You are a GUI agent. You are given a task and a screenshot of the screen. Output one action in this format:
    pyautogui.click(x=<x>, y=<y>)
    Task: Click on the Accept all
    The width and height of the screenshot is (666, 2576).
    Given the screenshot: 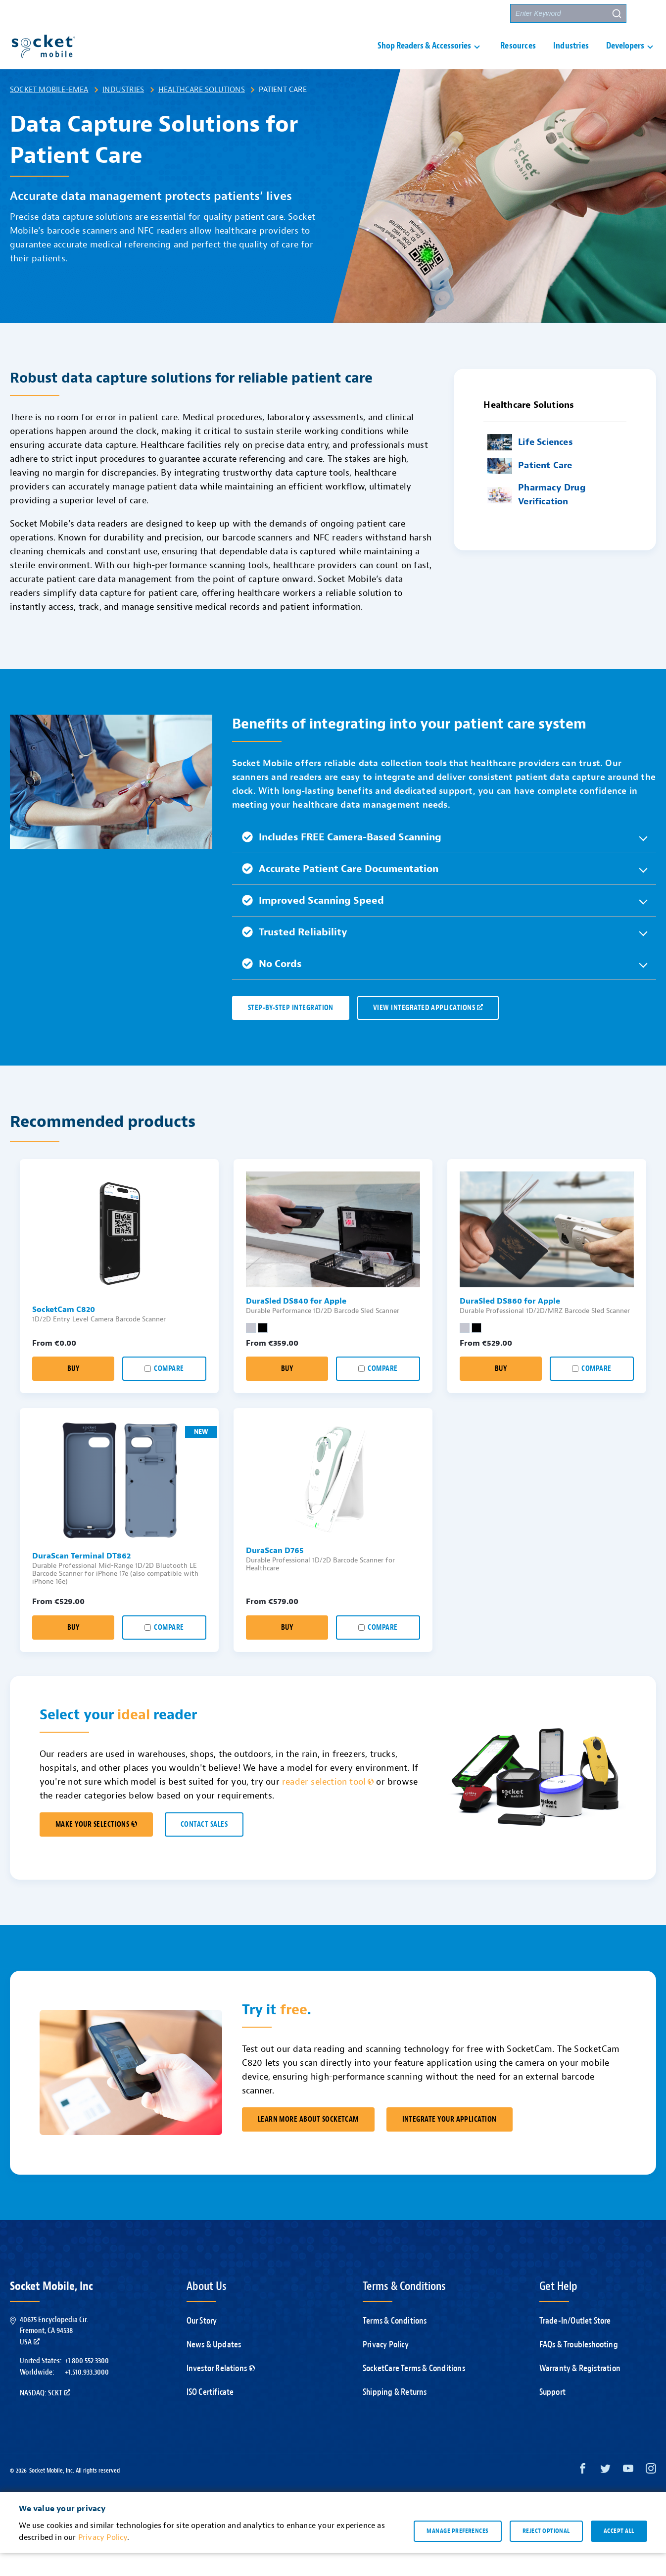 What is the action you would take?
    pyautogui.click(x=619, y=2554)
    